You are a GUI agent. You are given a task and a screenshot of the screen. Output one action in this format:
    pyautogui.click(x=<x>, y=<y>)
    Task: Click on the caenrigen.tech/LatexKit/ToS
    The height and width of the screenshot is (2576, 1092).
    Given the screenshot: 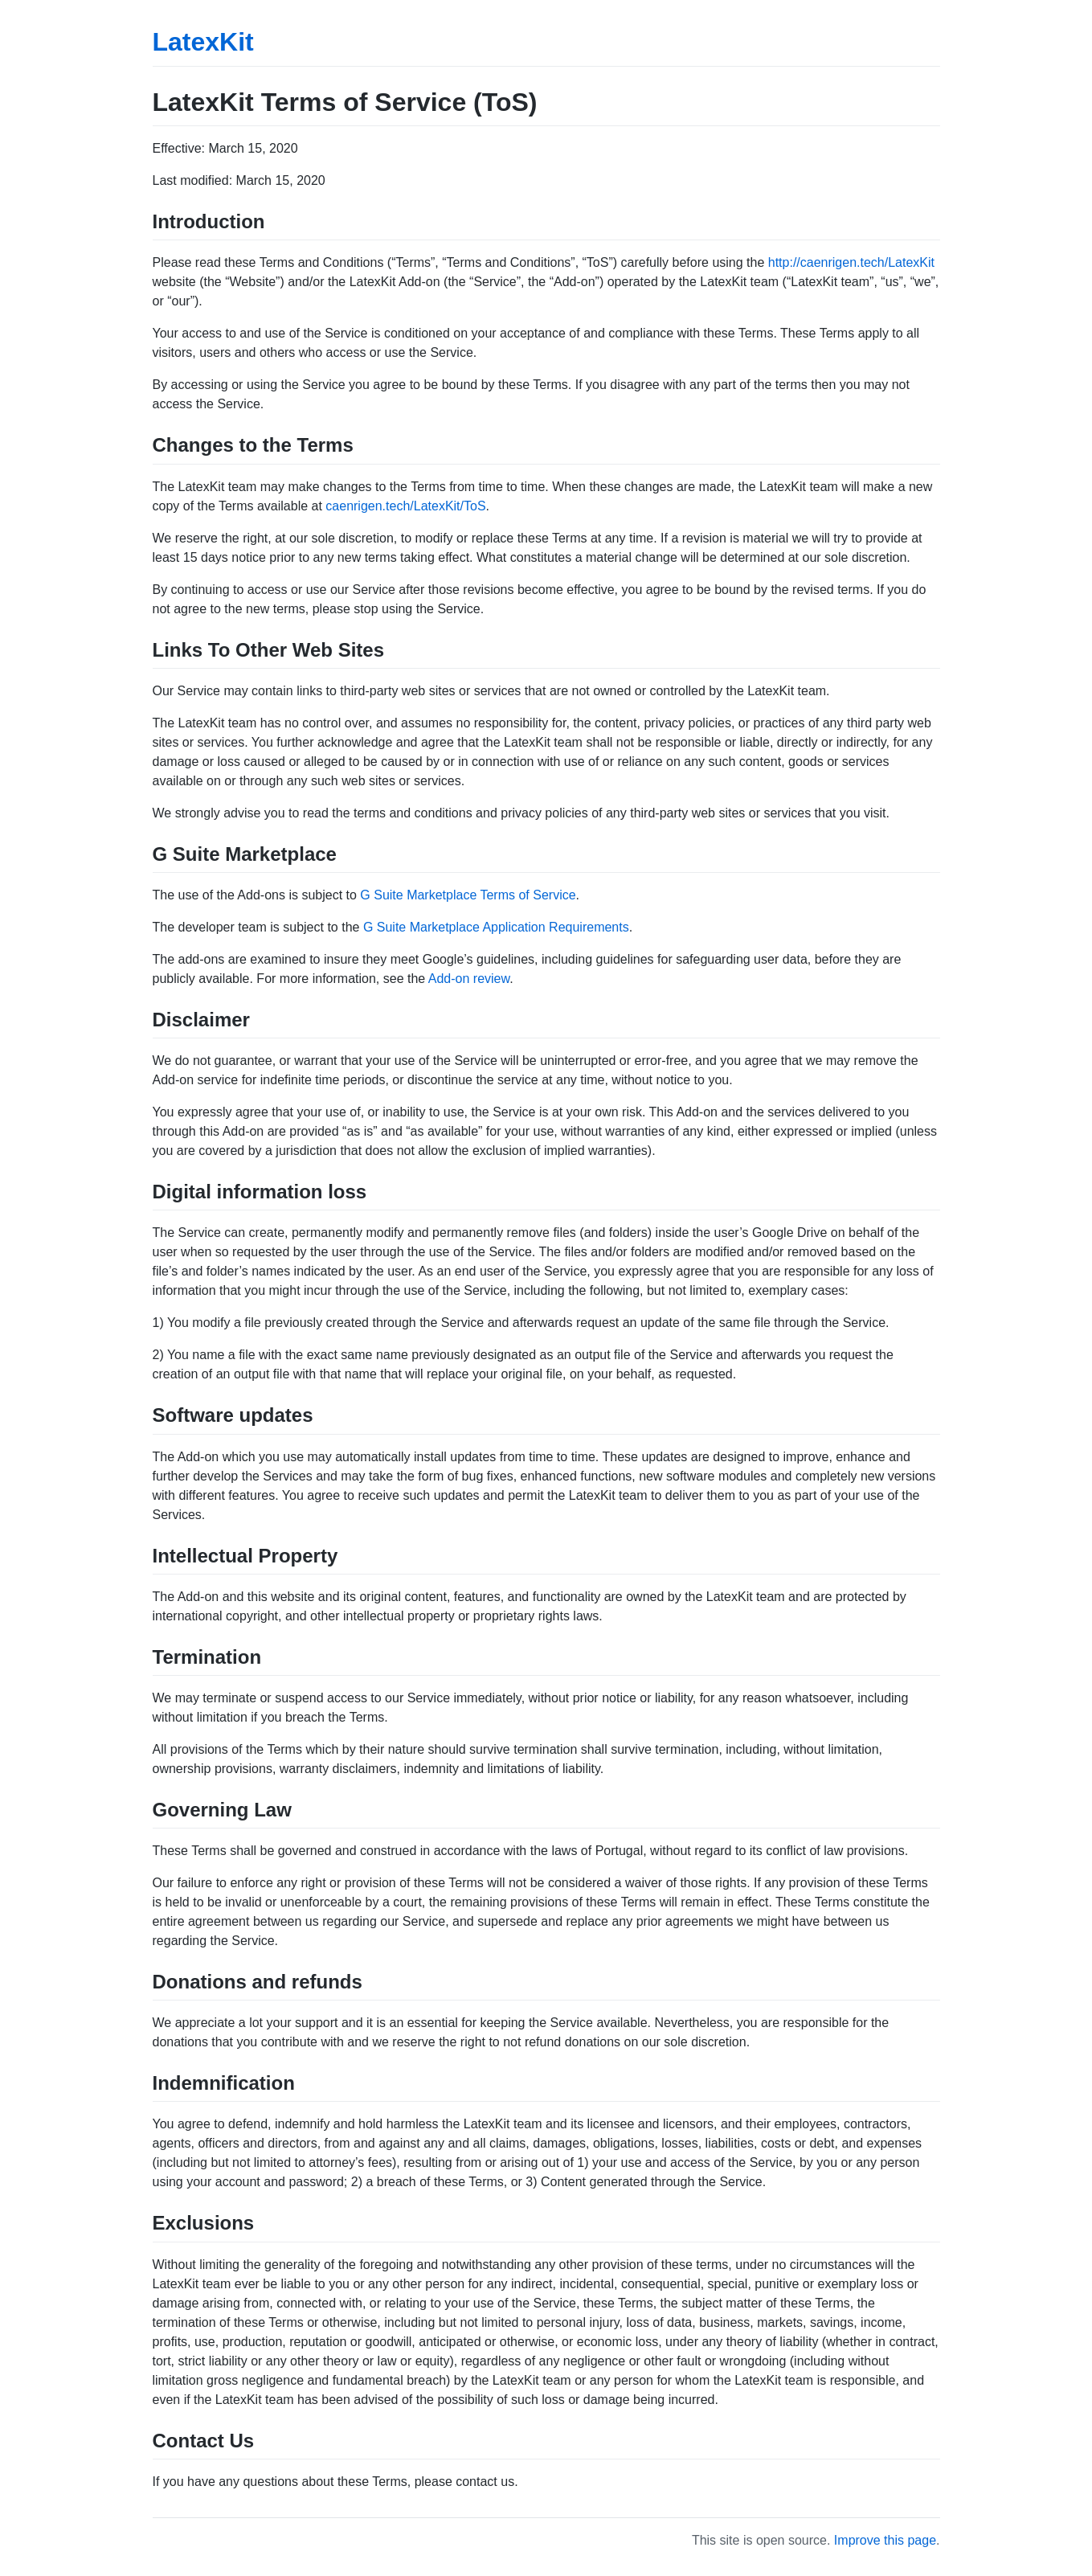 What is the action you would take?
    pyautogui.click(x=405, y=506)
    